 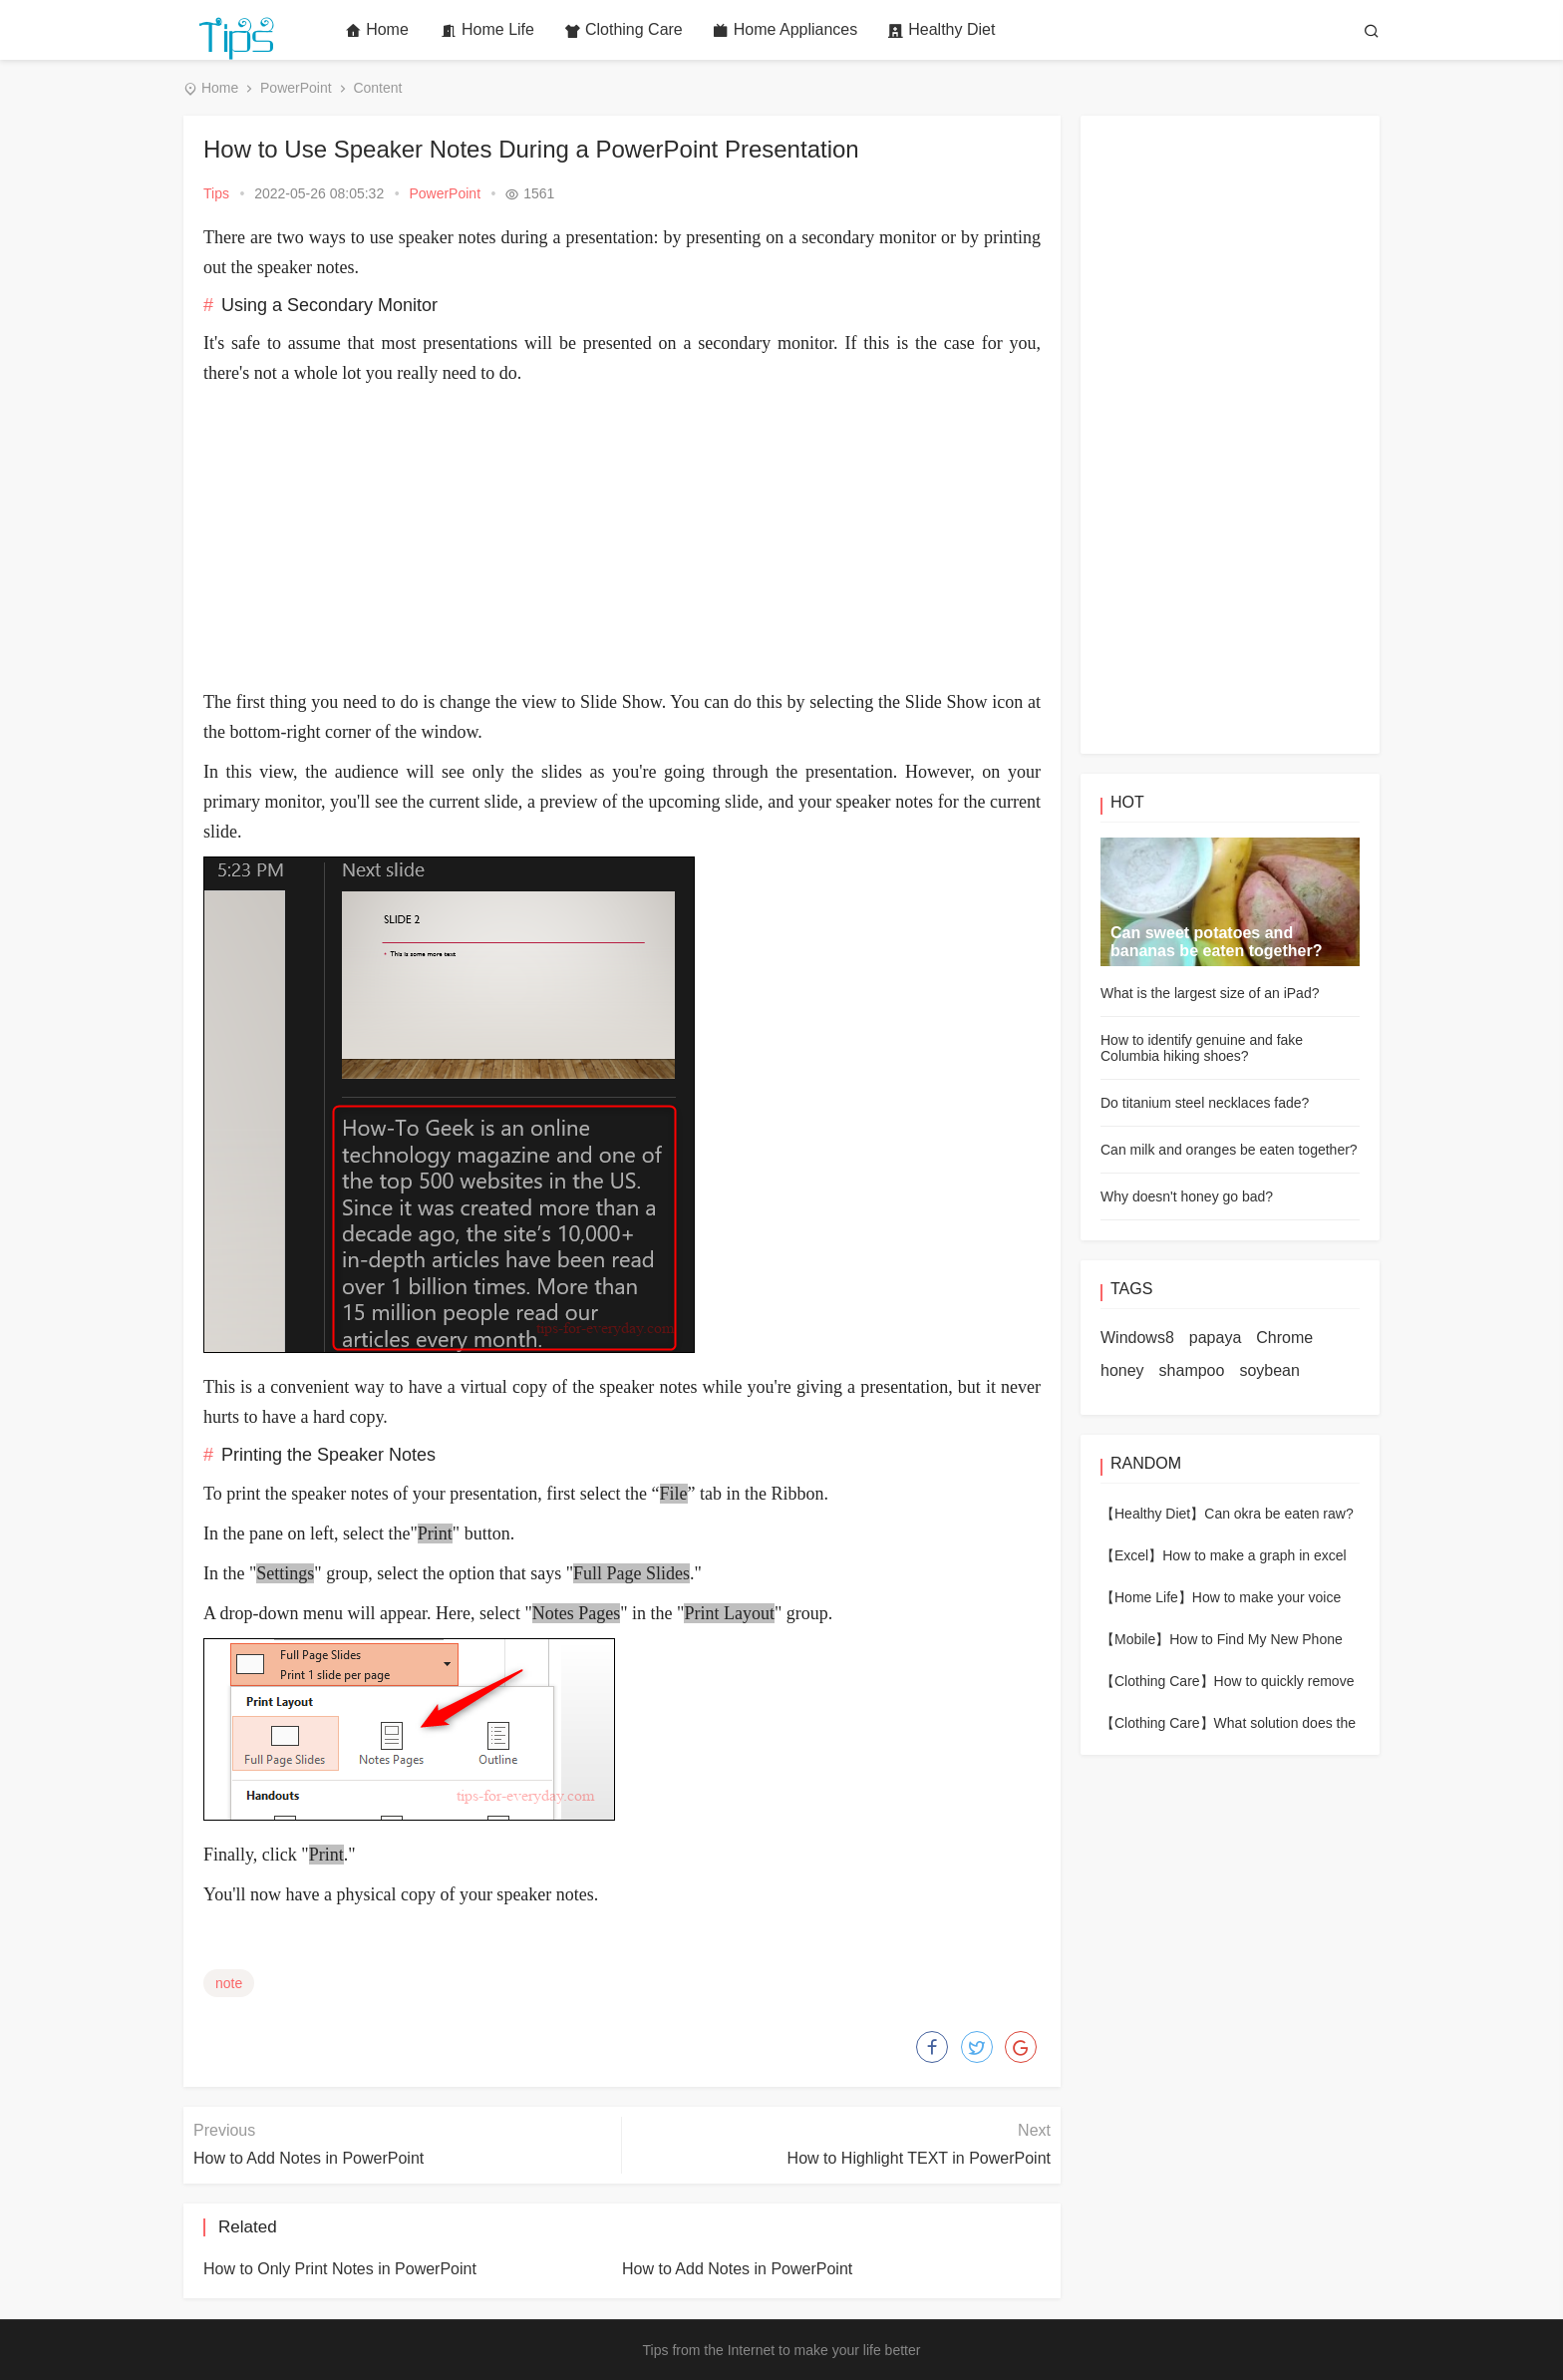 I want to click on 【Clothing Care】, so click(x=1157, y=1681).